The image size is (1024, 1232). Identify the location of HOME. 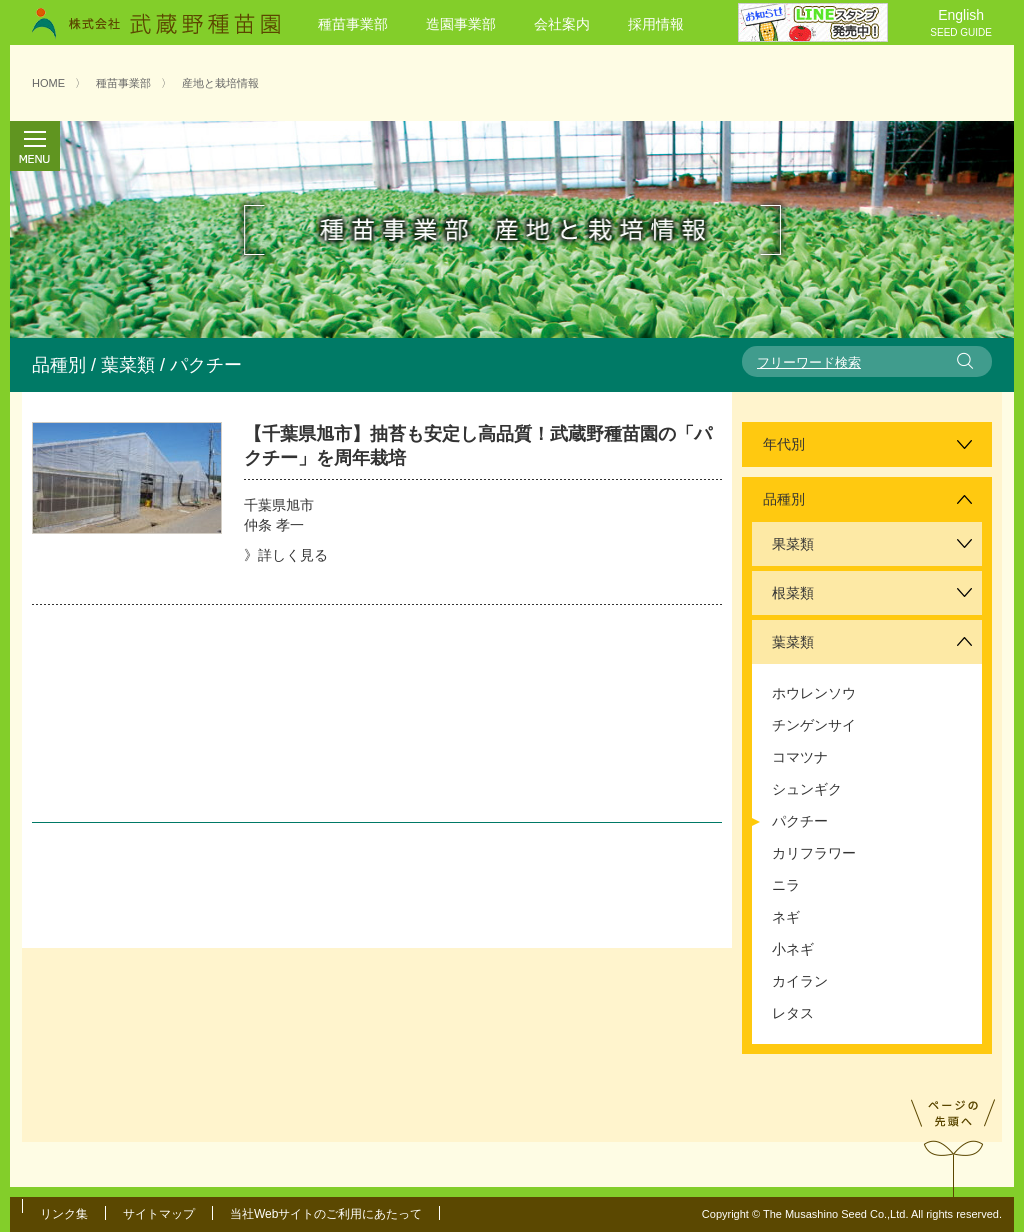
(48, 83).